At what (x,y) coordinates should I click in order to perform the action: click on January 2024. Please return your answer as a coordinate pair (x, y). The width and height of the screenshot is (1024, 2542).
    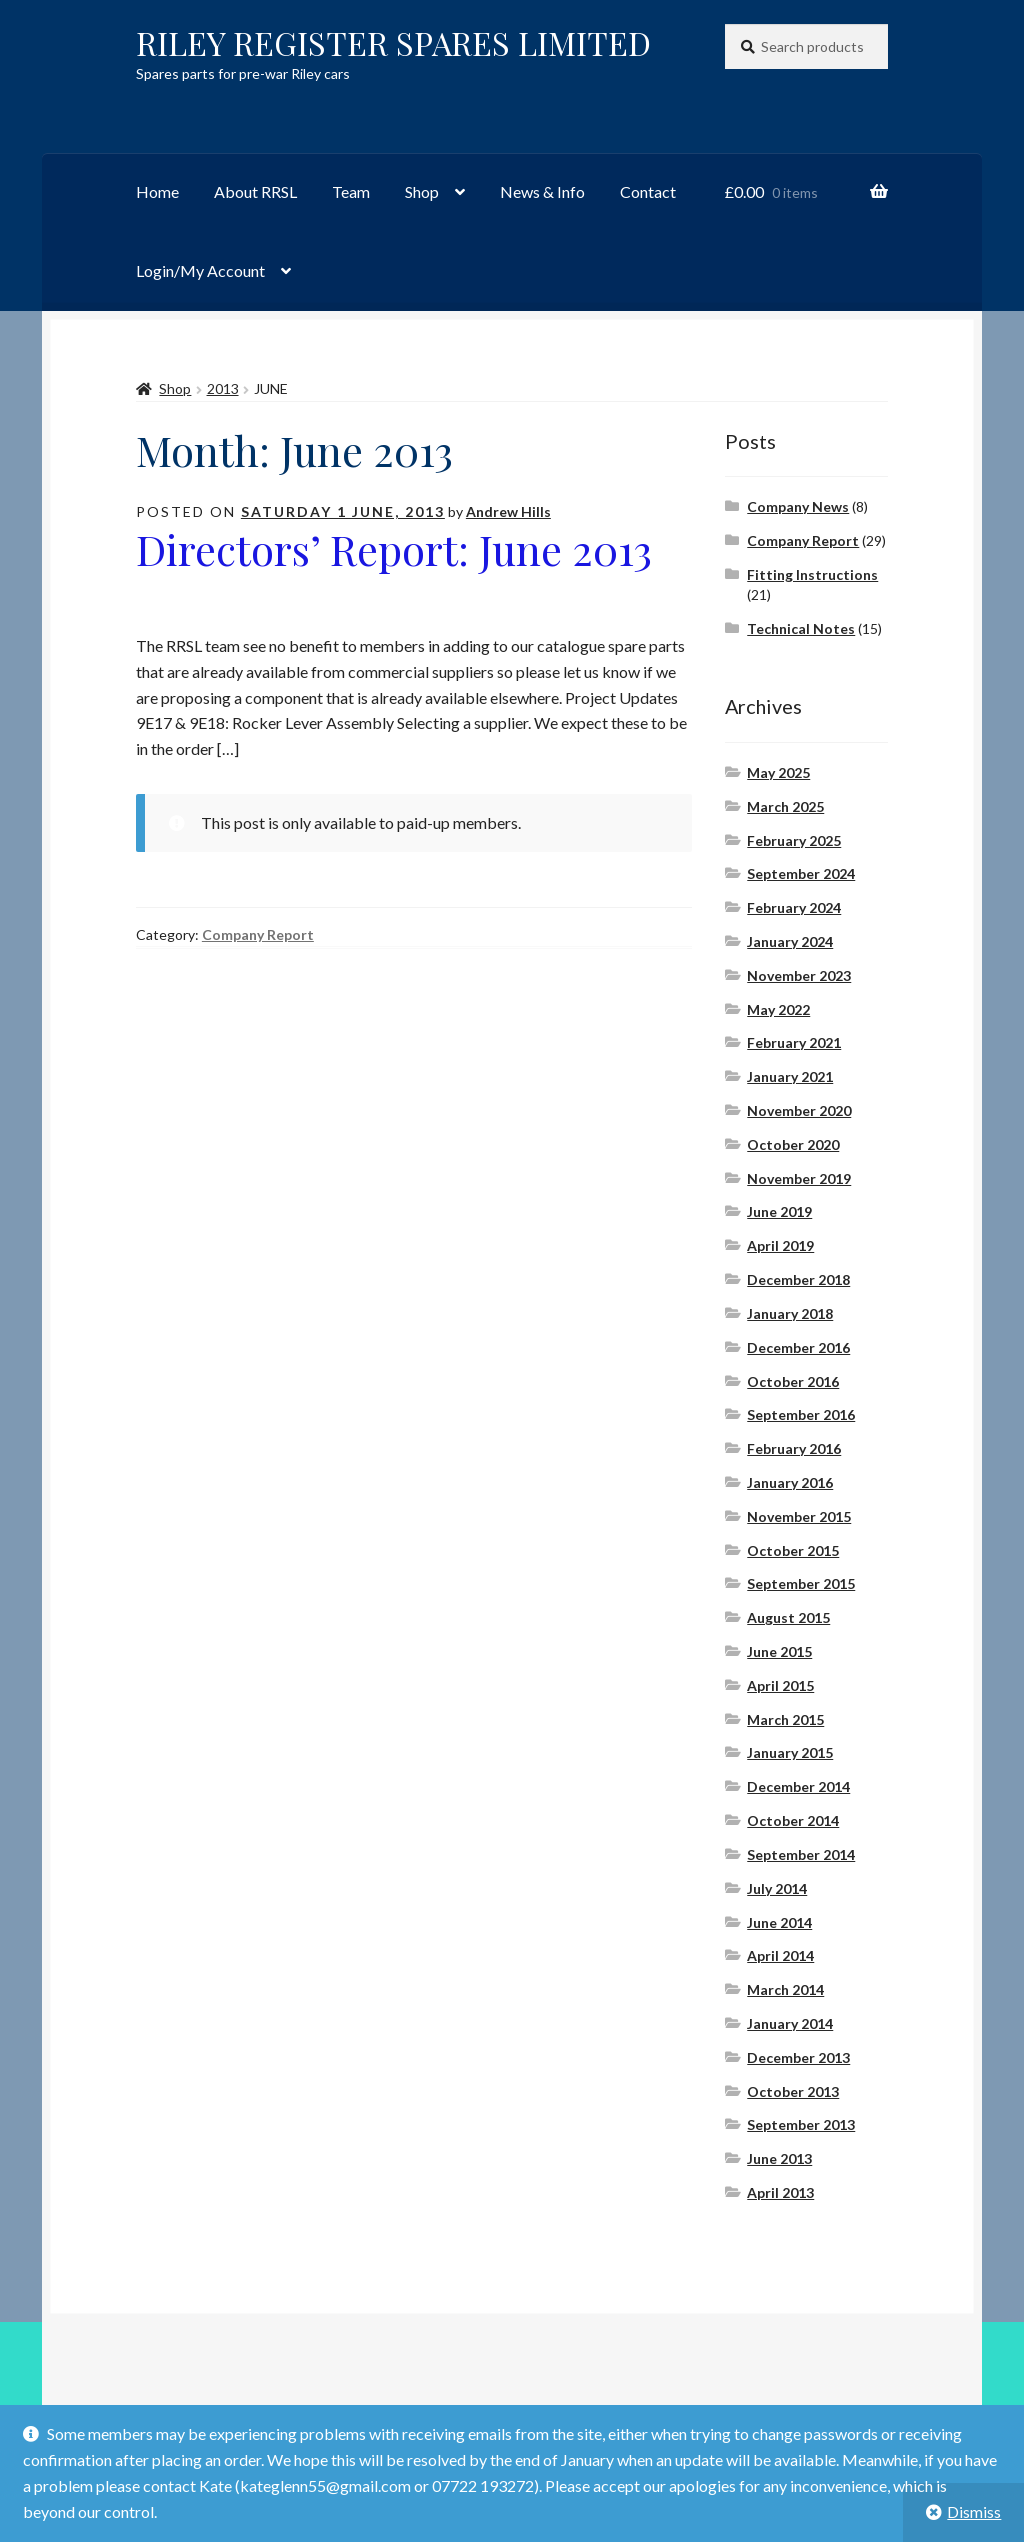
    Looking at the image, I should click on (790, 941).